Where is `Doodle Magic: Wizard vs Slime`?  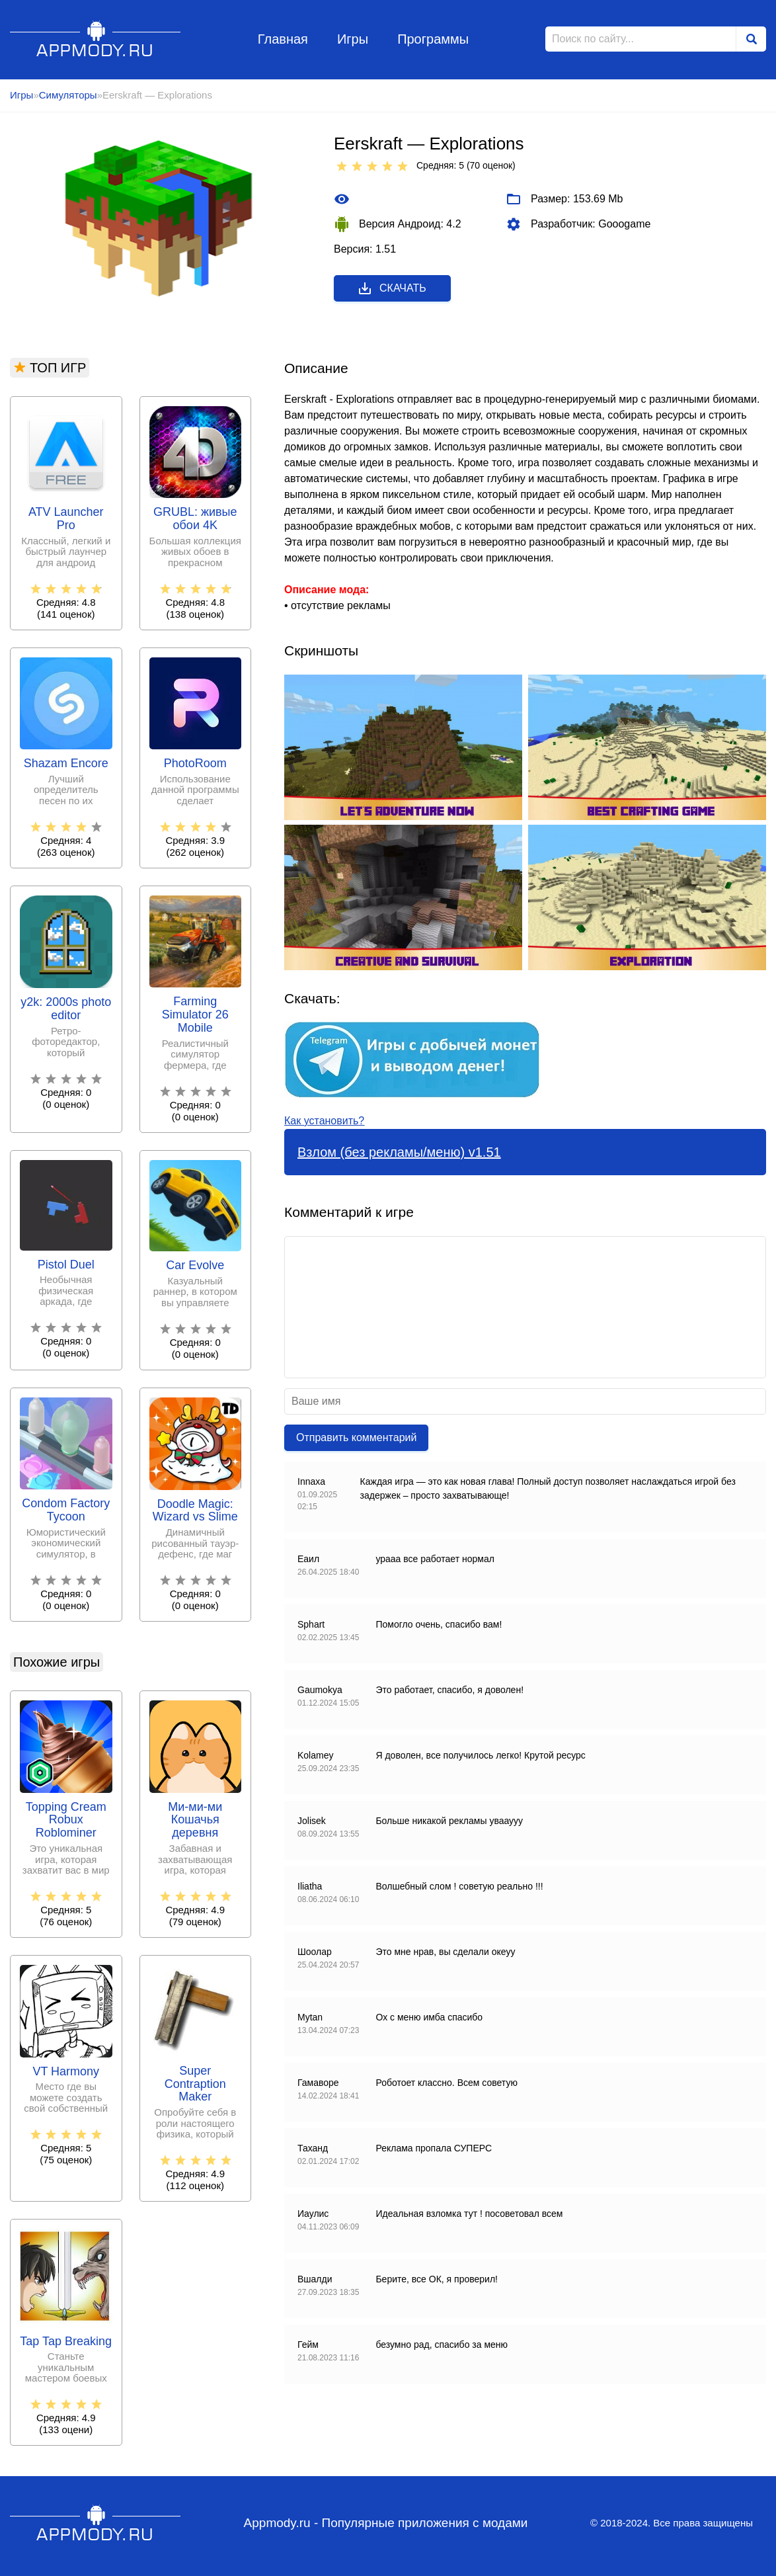
Doodle Magic: Wizard vs Slime is located at coordinates (195, 1511).